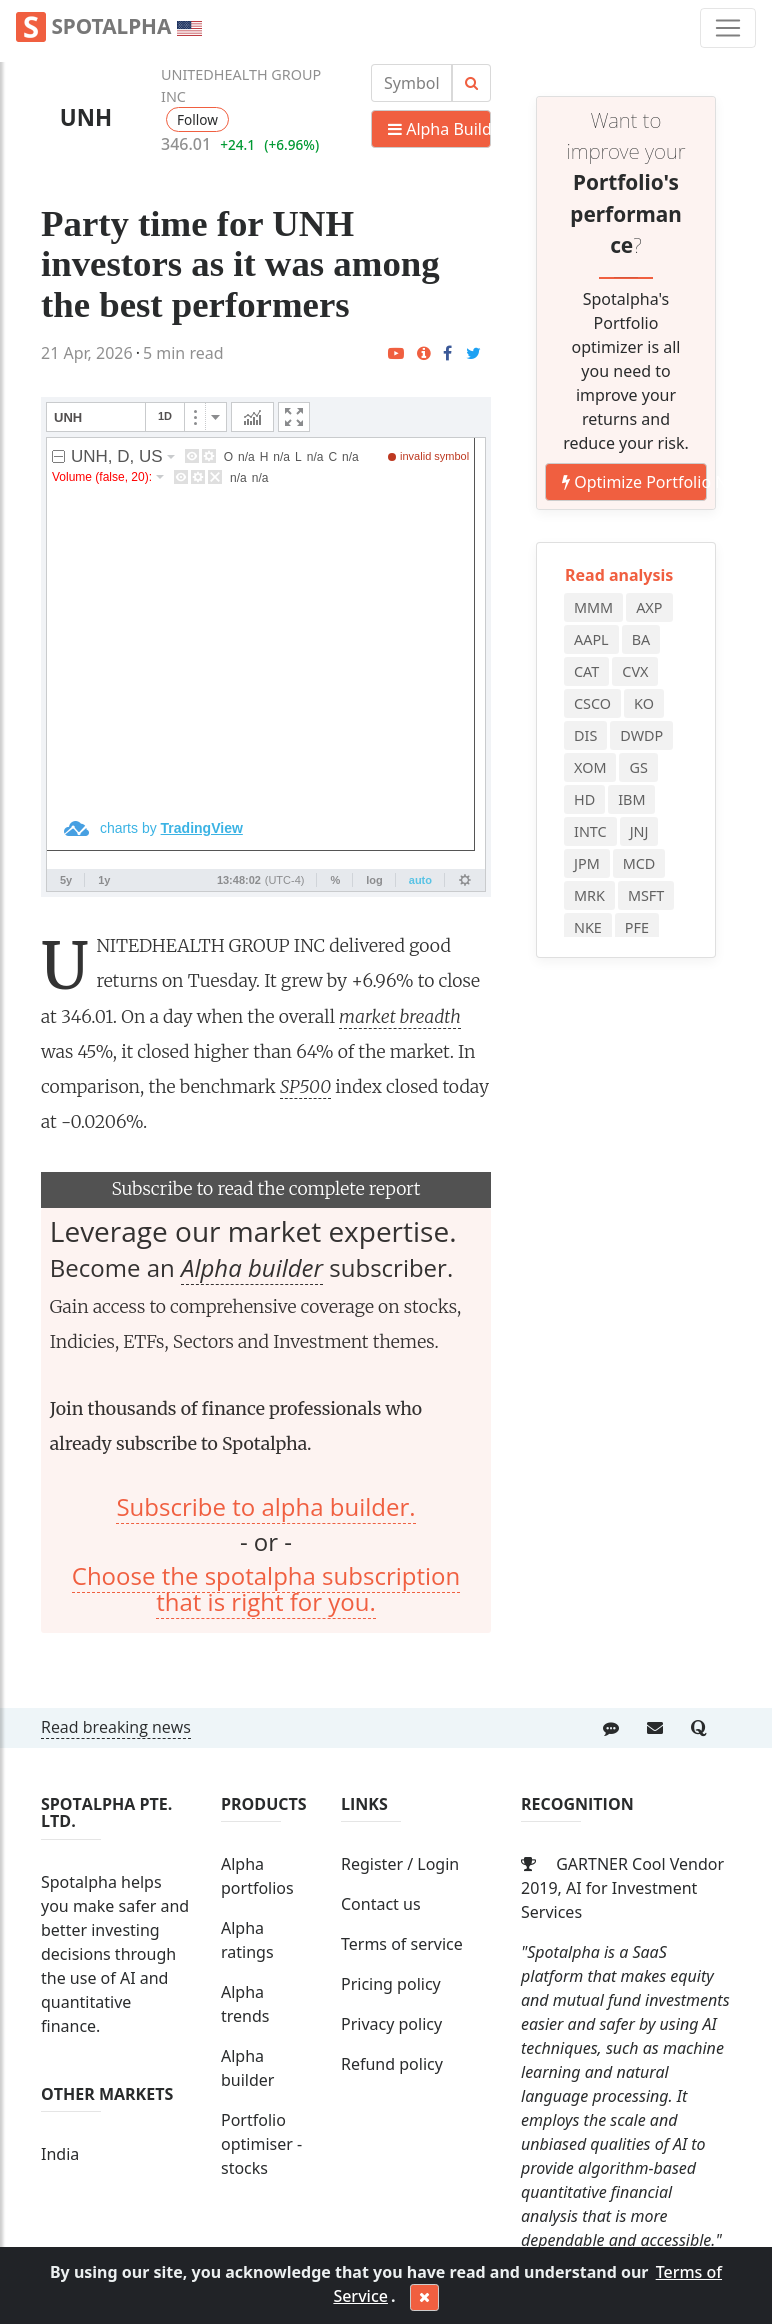 The image size is (772, 2324). Describe the element at coordinates (639, 831) in the screenshot. I see `JNJ` at that location.